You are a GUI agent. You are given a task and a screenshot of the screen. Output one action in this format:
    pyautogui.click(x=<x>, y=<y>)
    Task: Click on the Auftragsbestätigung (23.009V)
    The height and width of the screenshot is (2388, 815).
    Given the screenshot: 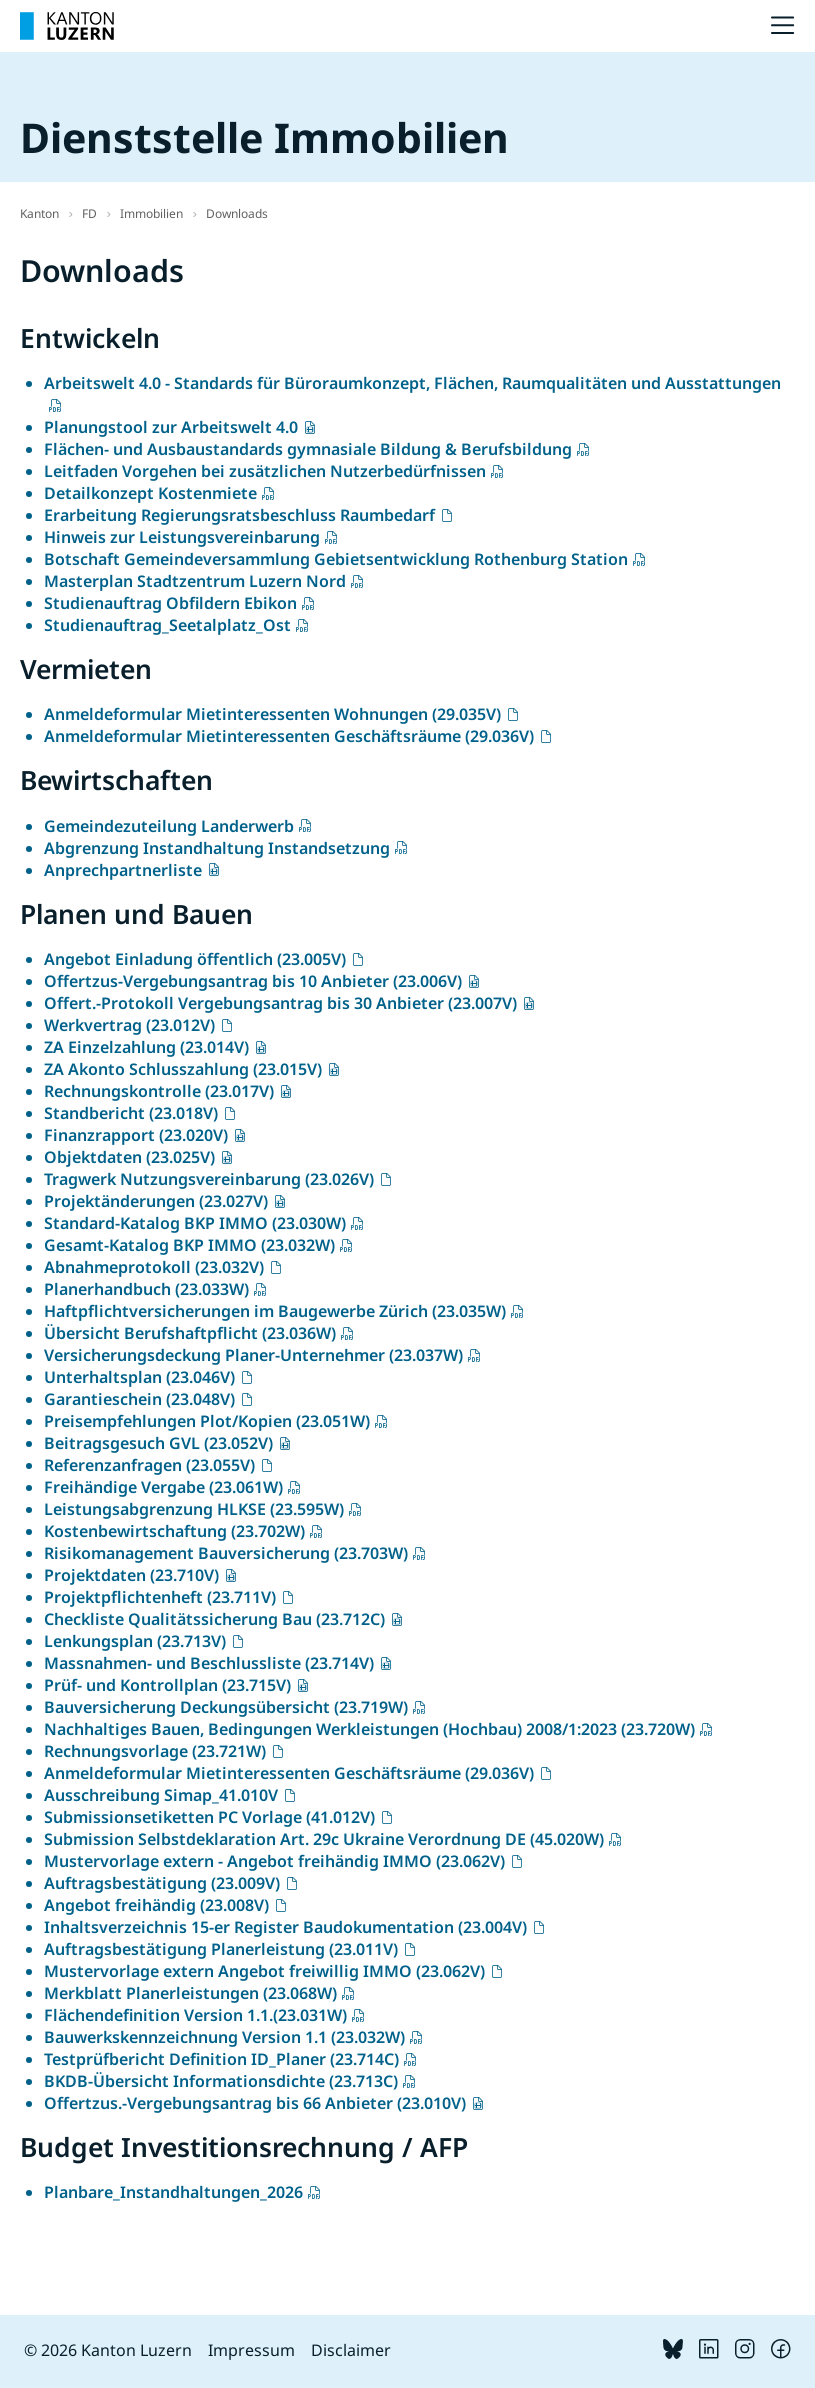 What is the action you would take?
    pyautogui.click(x=162, y=1883)
    